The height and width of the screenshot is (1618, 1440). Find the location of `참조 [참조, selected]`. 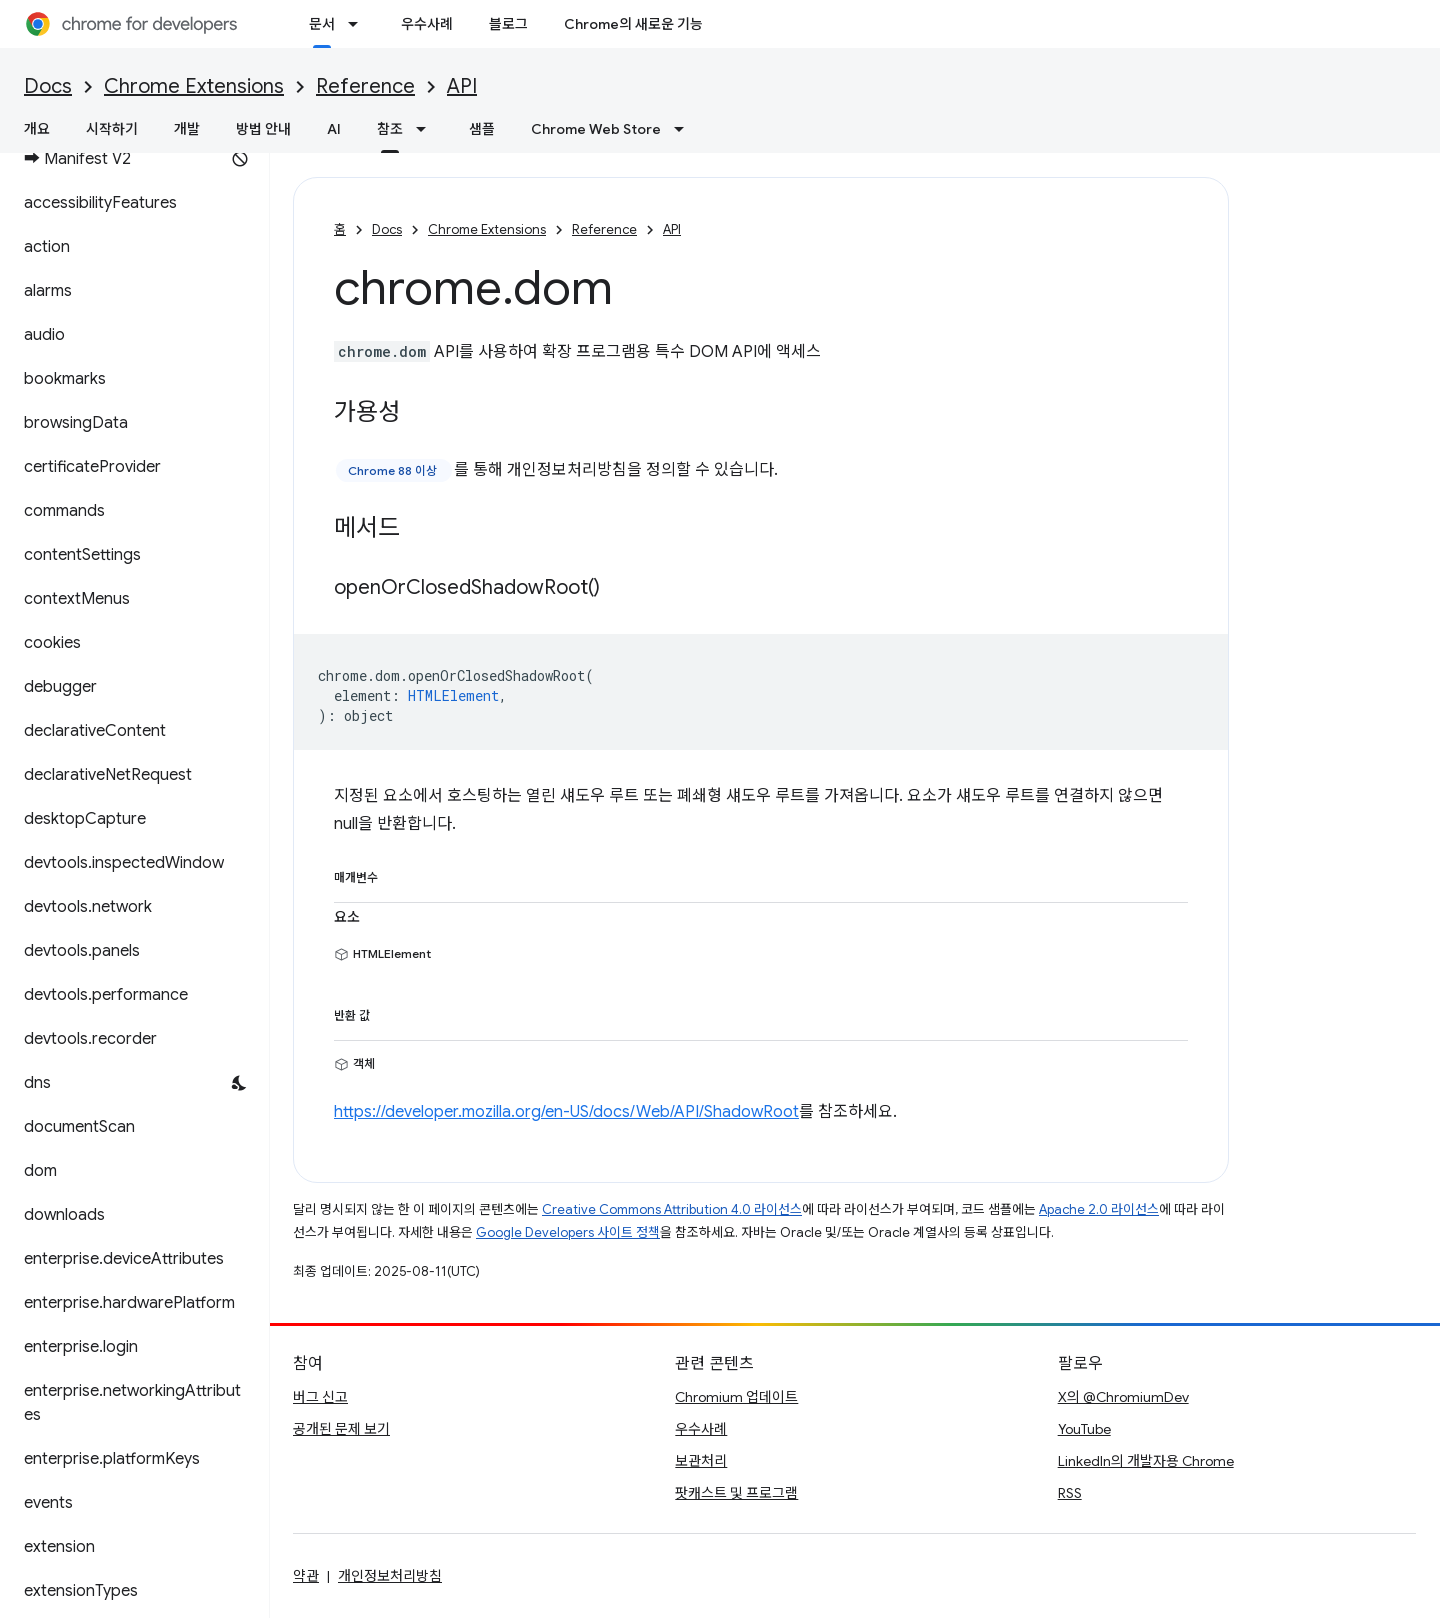

참조 [참조, selected] is located at coordinates (390, 129).